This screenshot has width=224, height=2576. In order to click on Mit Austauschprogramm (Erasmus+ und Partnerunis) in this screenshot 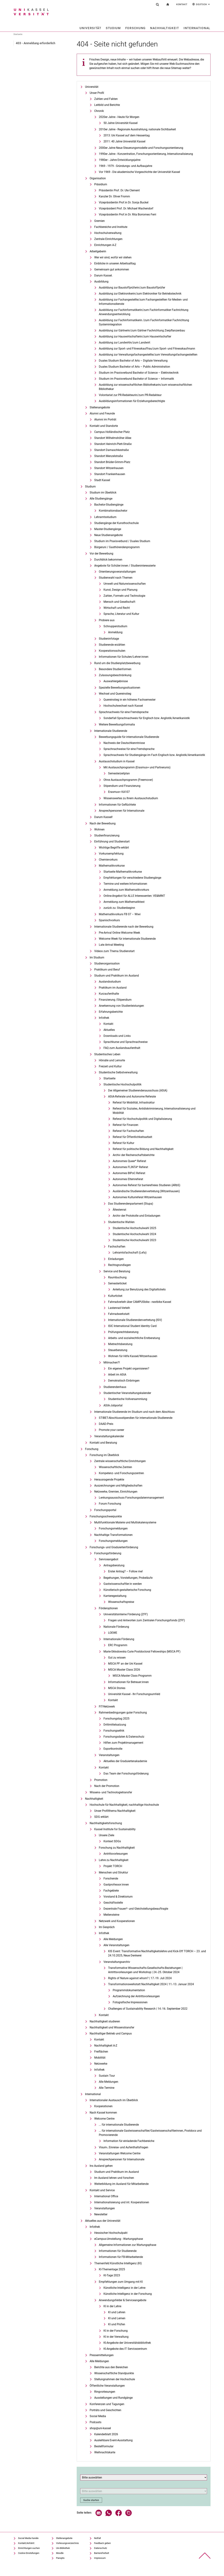, I will do `click(137, 767)`.